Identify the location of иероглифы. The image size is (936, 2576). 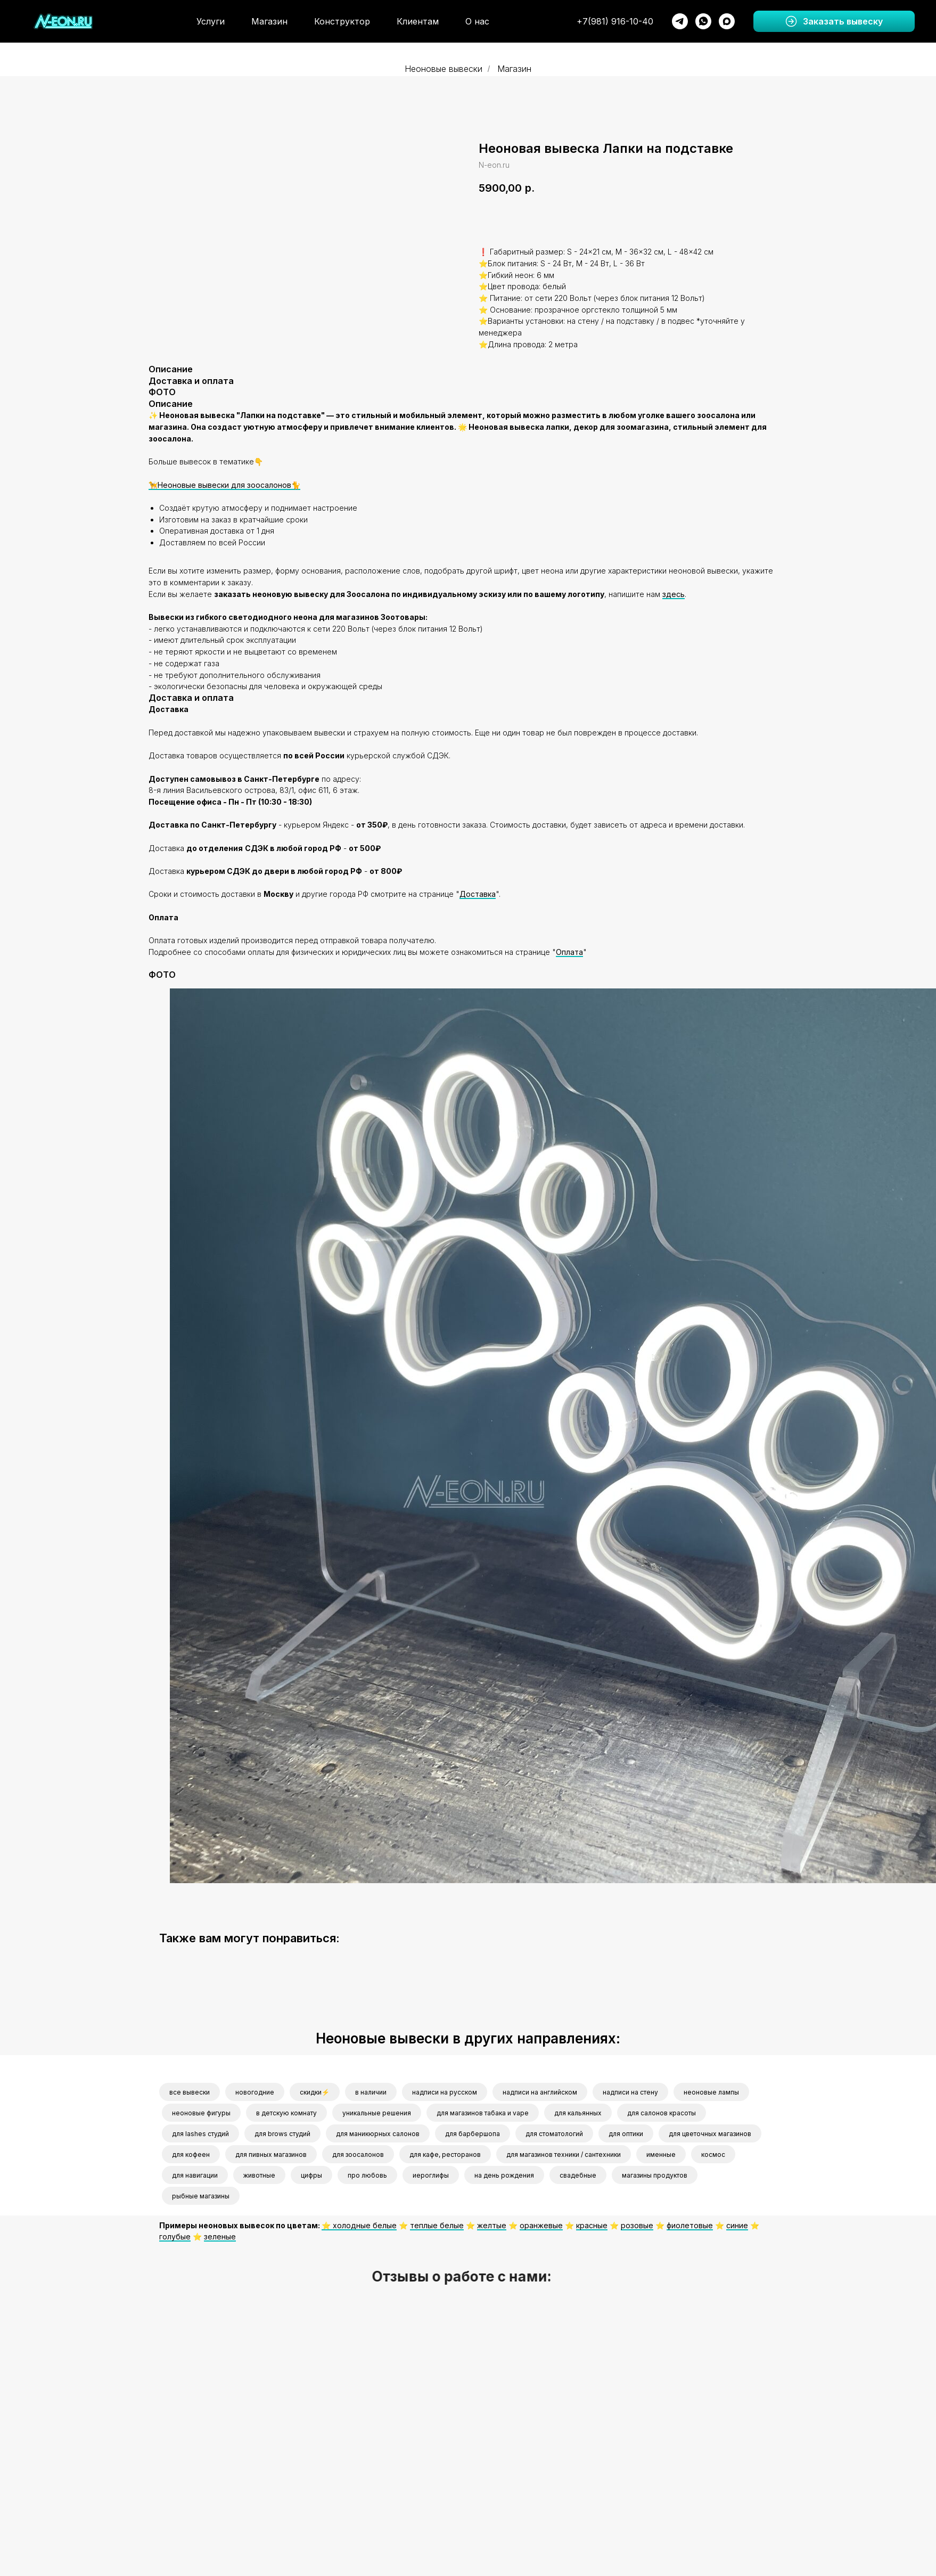
(431, 2175).